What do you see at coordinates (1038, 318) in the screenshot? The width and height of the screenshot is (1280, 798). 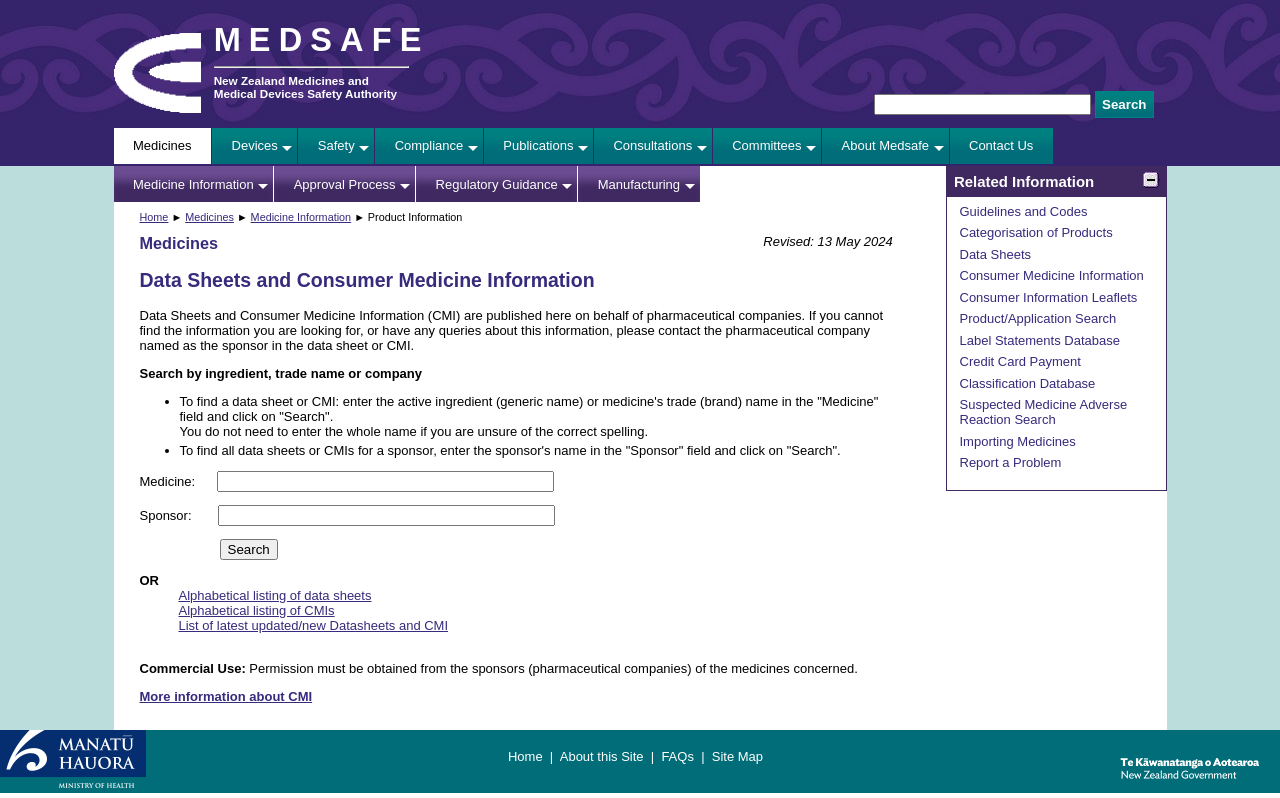 I see `Product/Application Search` at bounding box center [1038, 318].